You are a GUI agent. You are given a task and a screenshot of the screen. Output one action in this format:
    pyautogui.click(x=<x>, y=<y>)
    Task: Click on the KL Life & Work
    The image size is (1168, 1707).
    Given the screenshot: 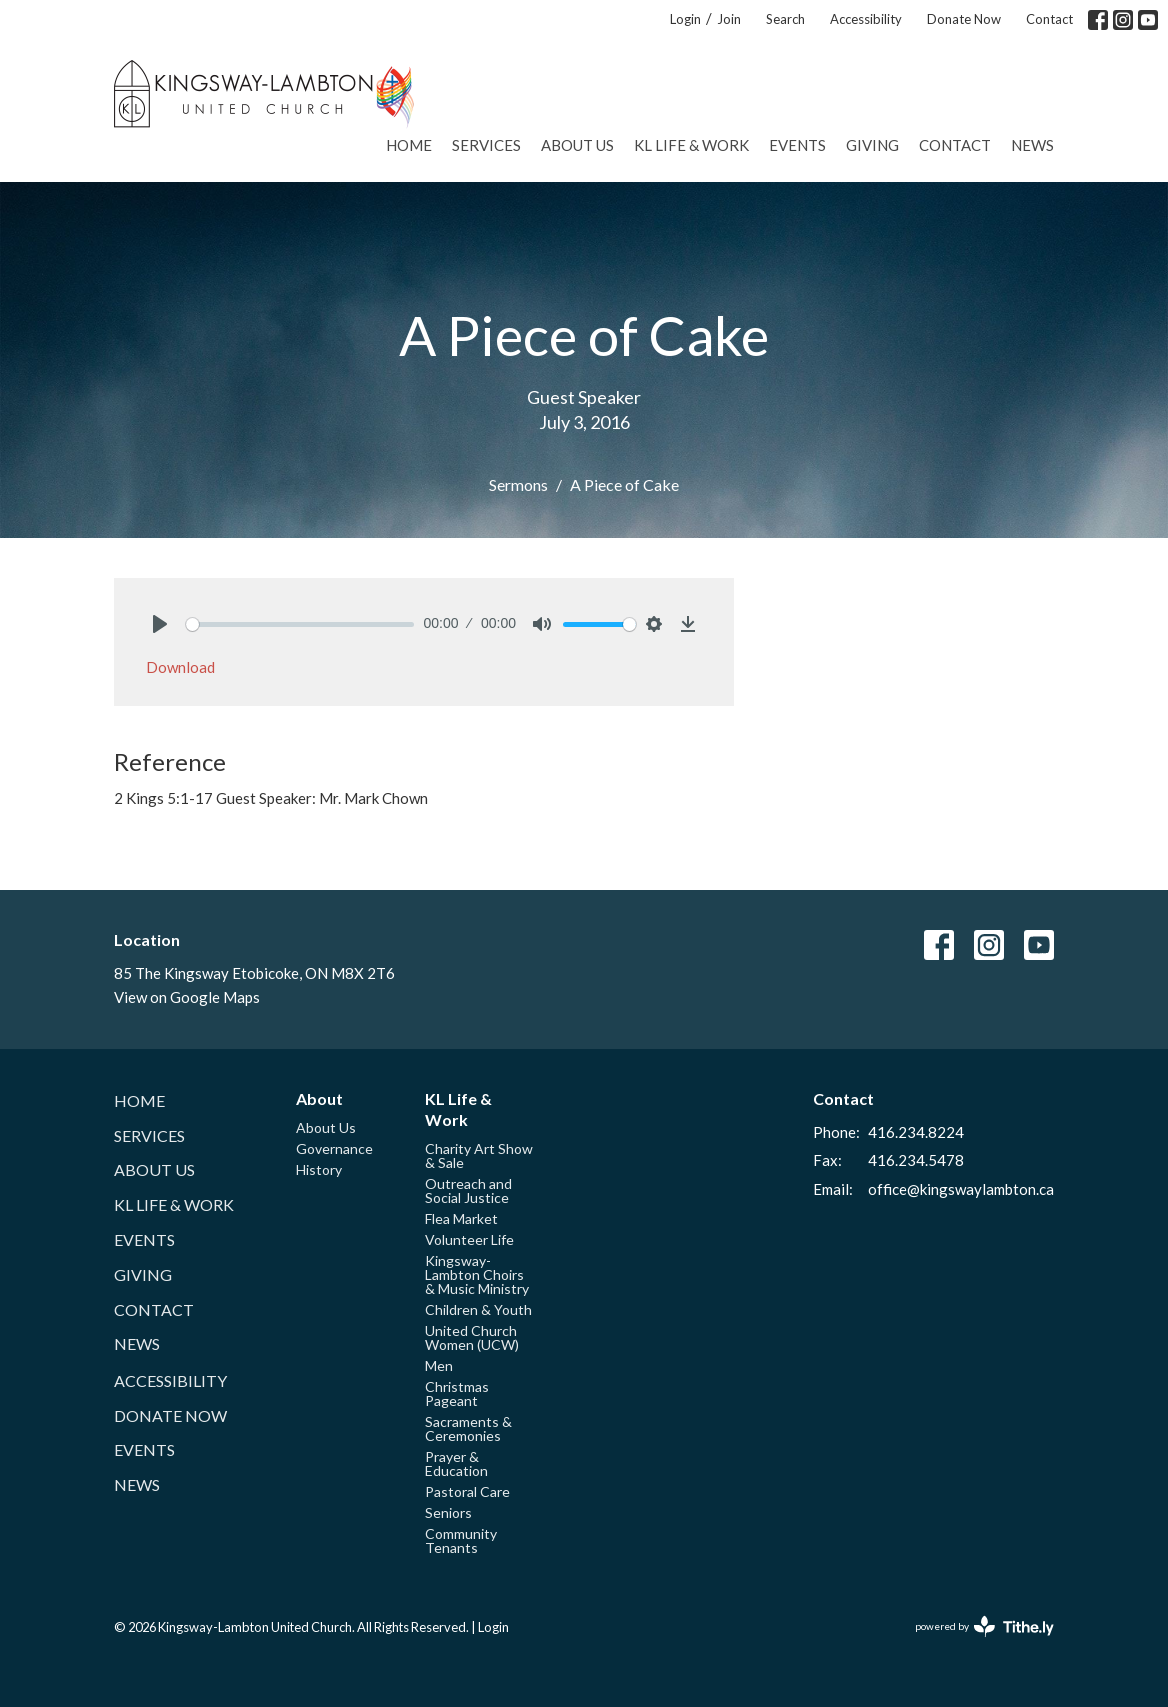 What is the action you would take?
    pyautogui.click(x=691, y=145)
    